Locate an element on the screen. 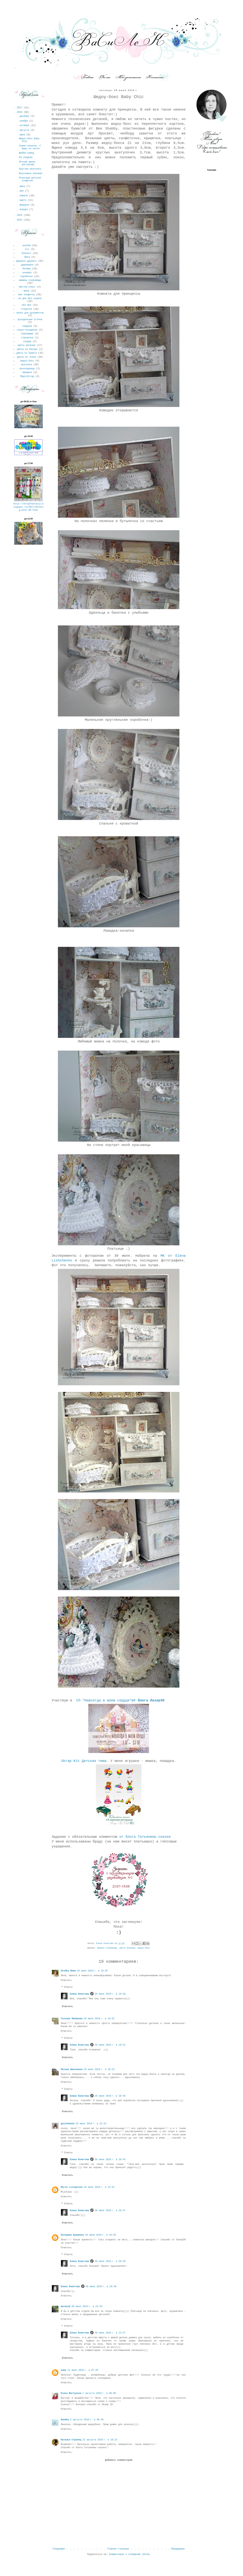  29 июля 2016 г. в 19:51 is located at coordinates (110, 2045).